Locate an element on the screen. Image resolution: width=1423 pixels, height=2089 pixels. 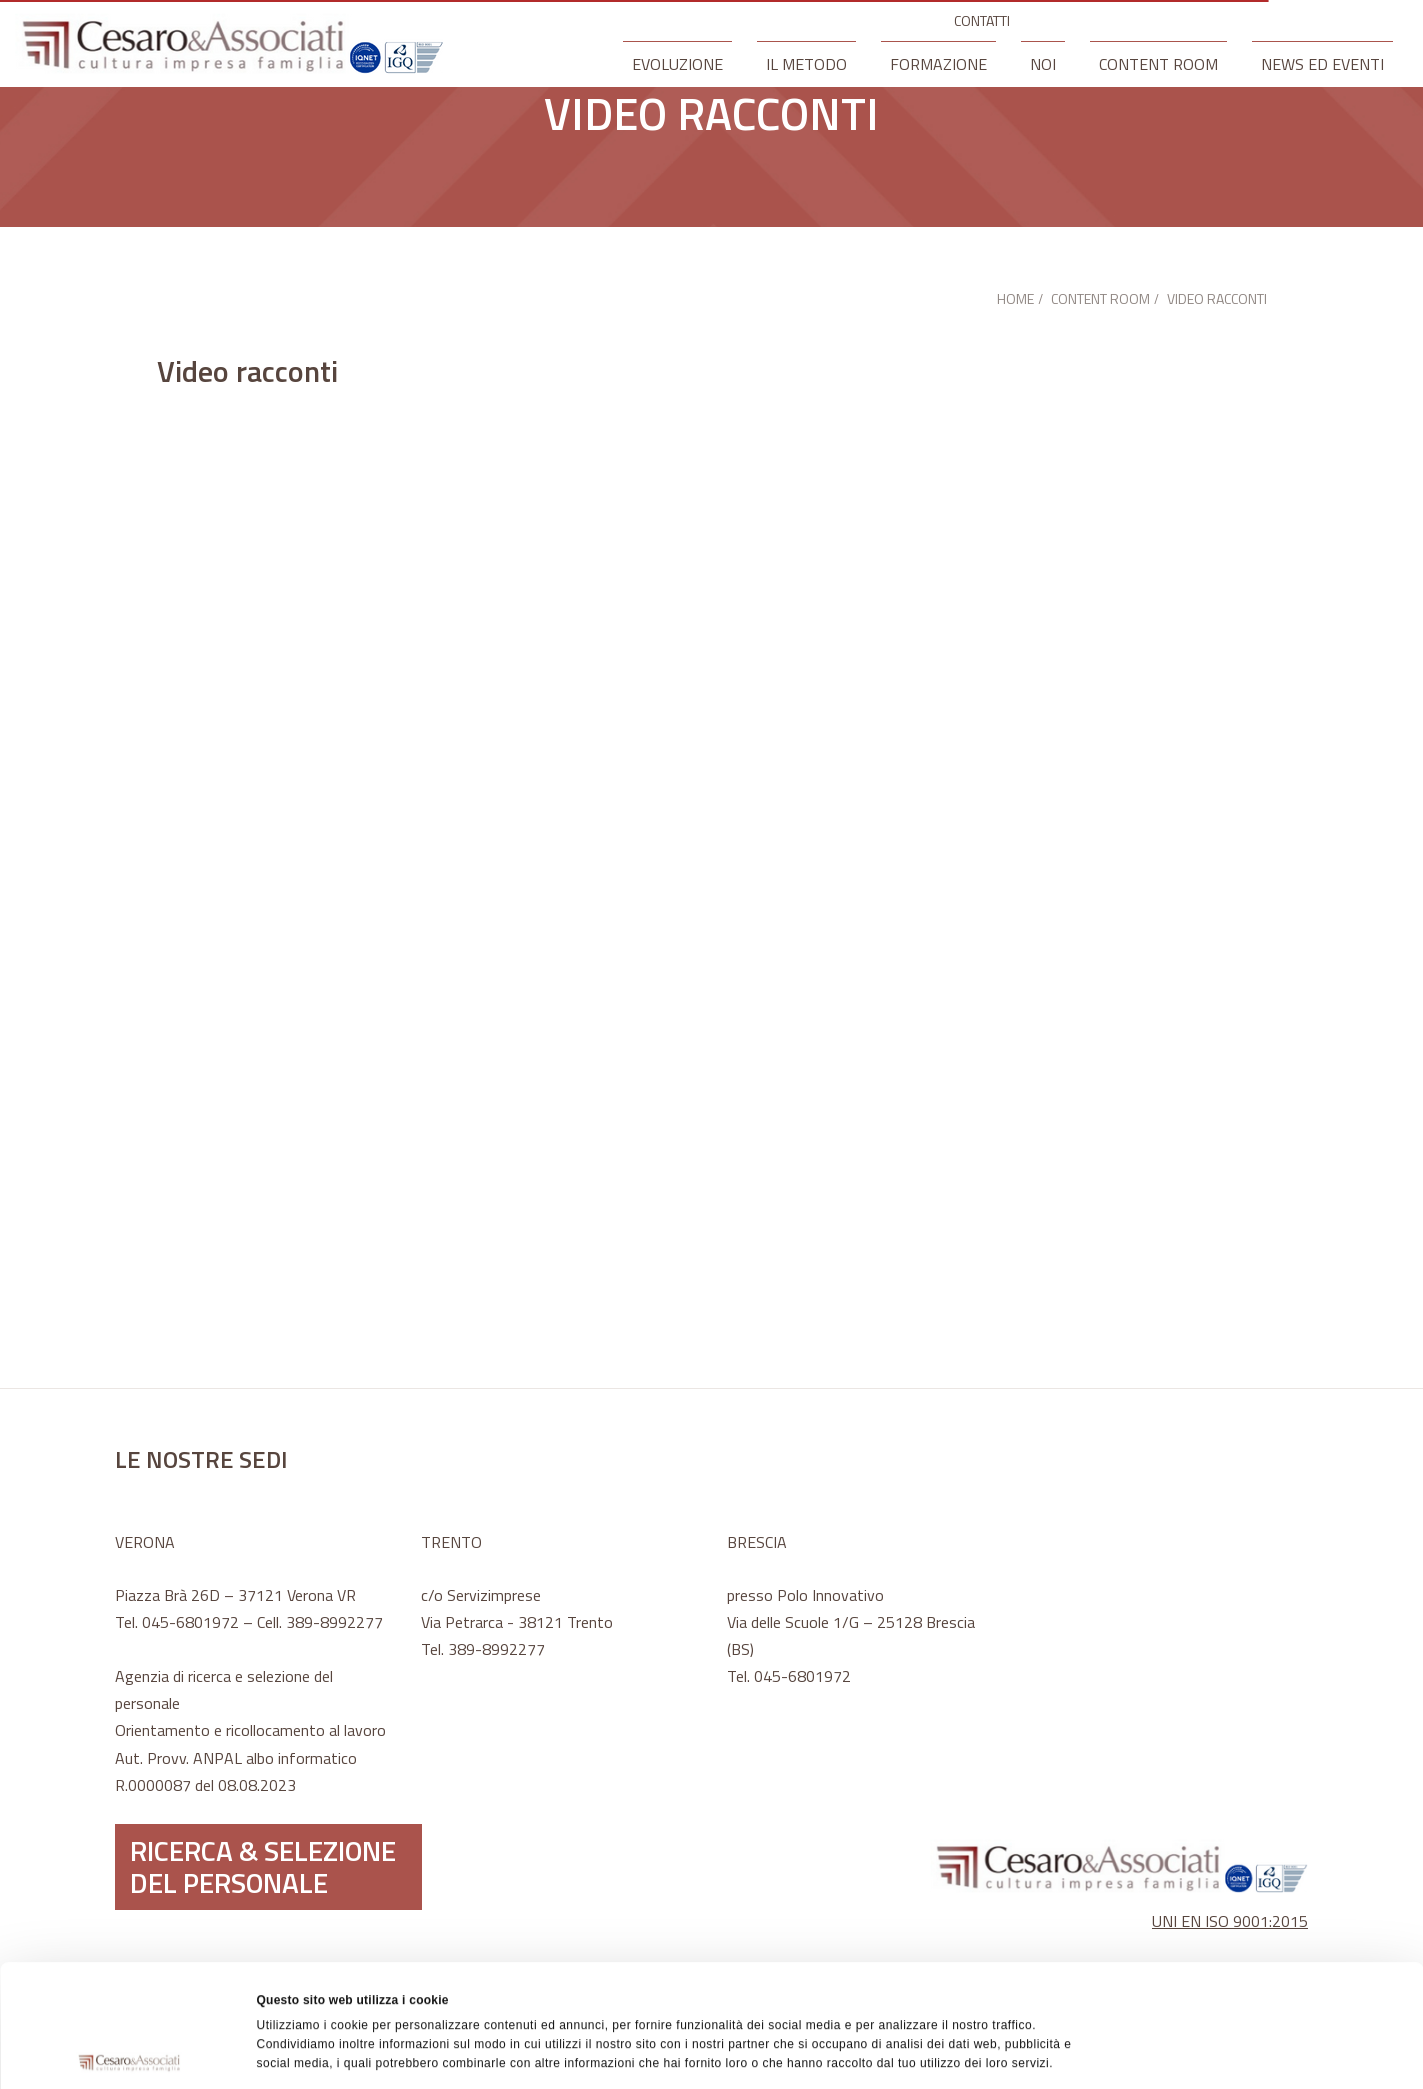
Mostra dettagli is located at coordinates (935, 2053).